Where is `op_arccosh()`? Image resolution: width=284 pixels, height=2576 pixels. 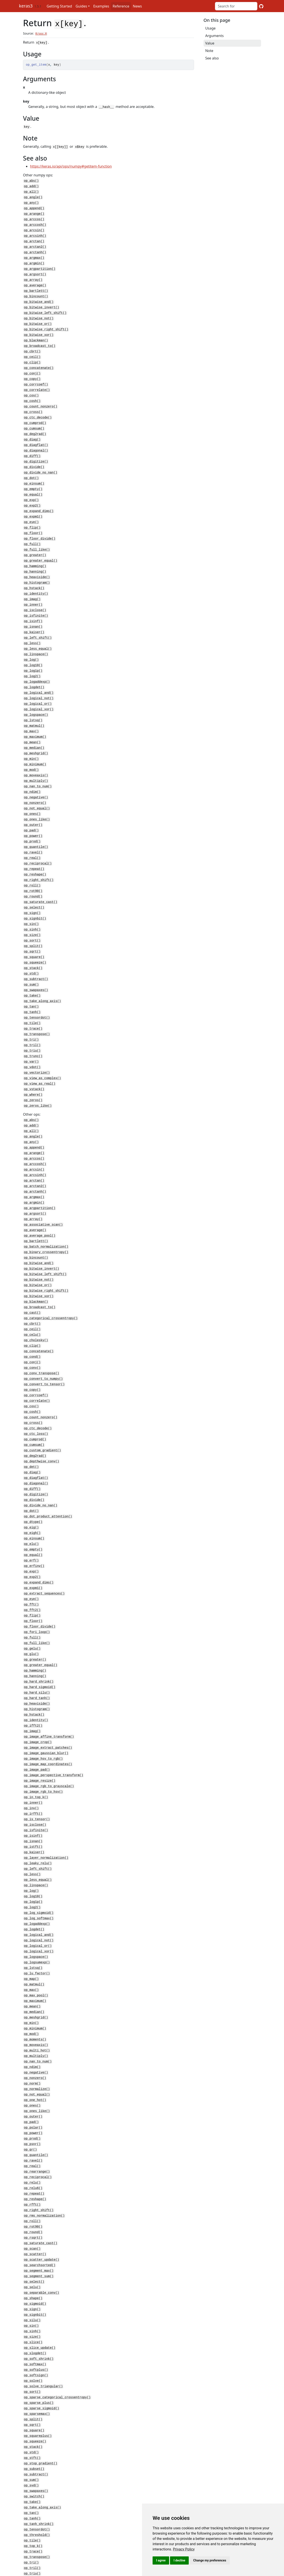
op_arccosh() is located at coordinates (35, 221).